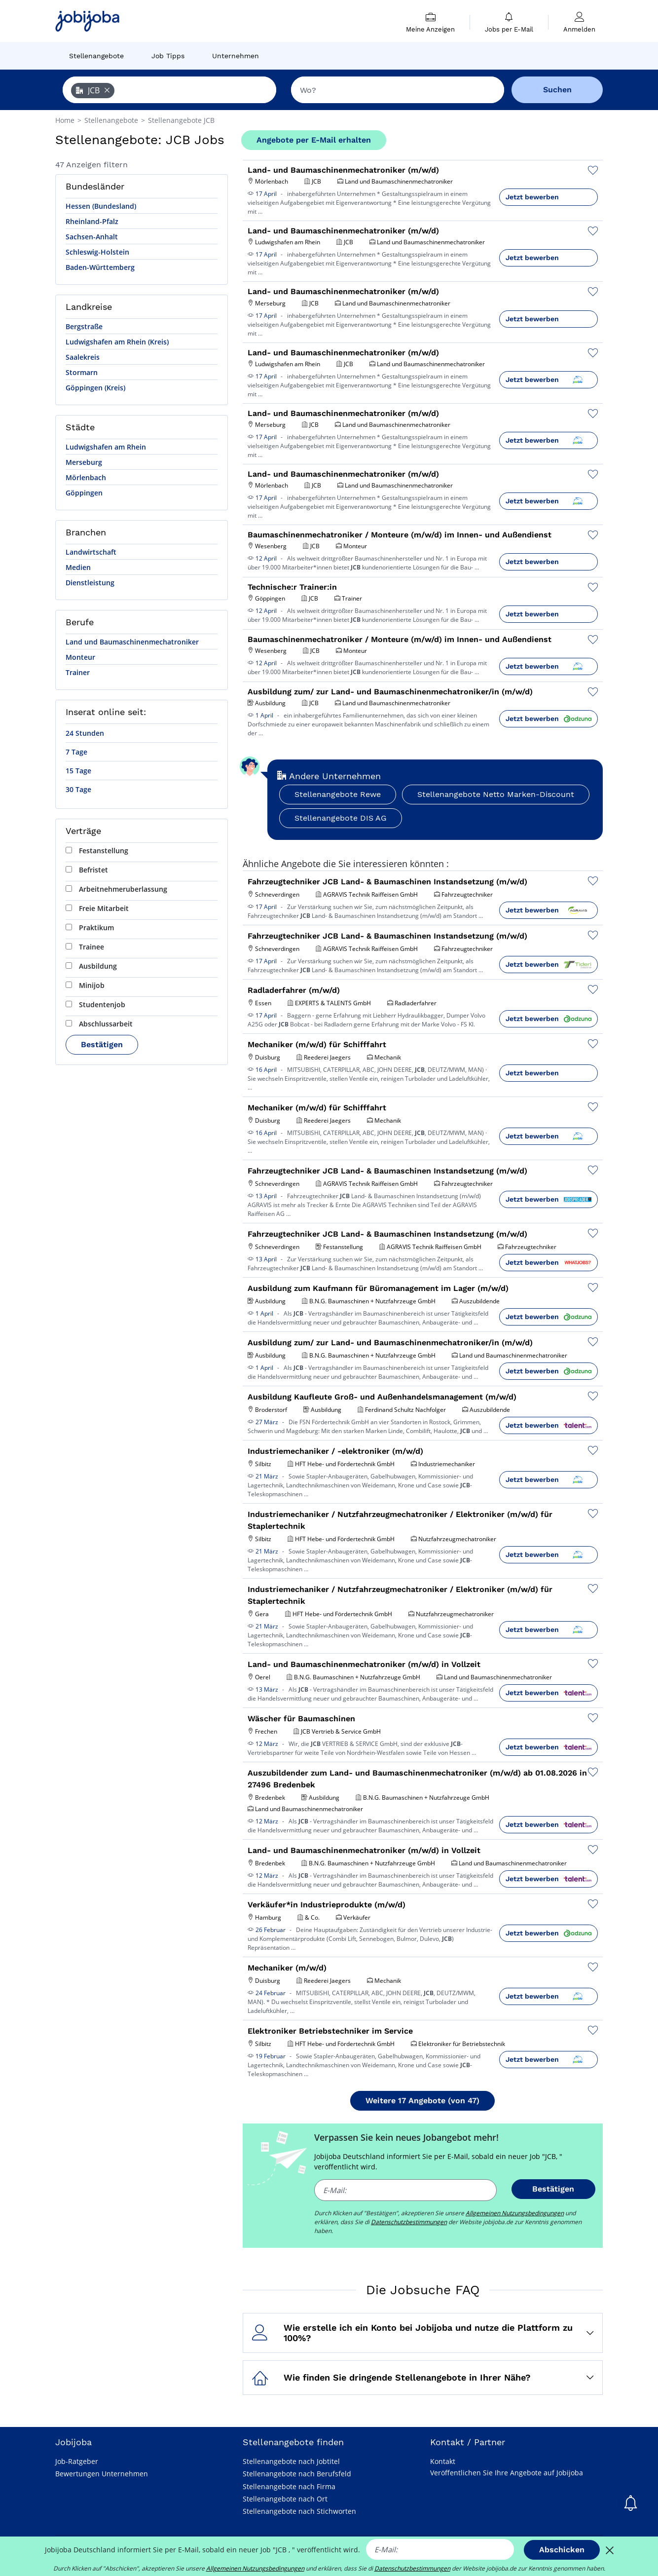 The height and width of the screenshot is (2576, 658). I want to click on Bewertungen Unternehmen, so click(101, 2473).